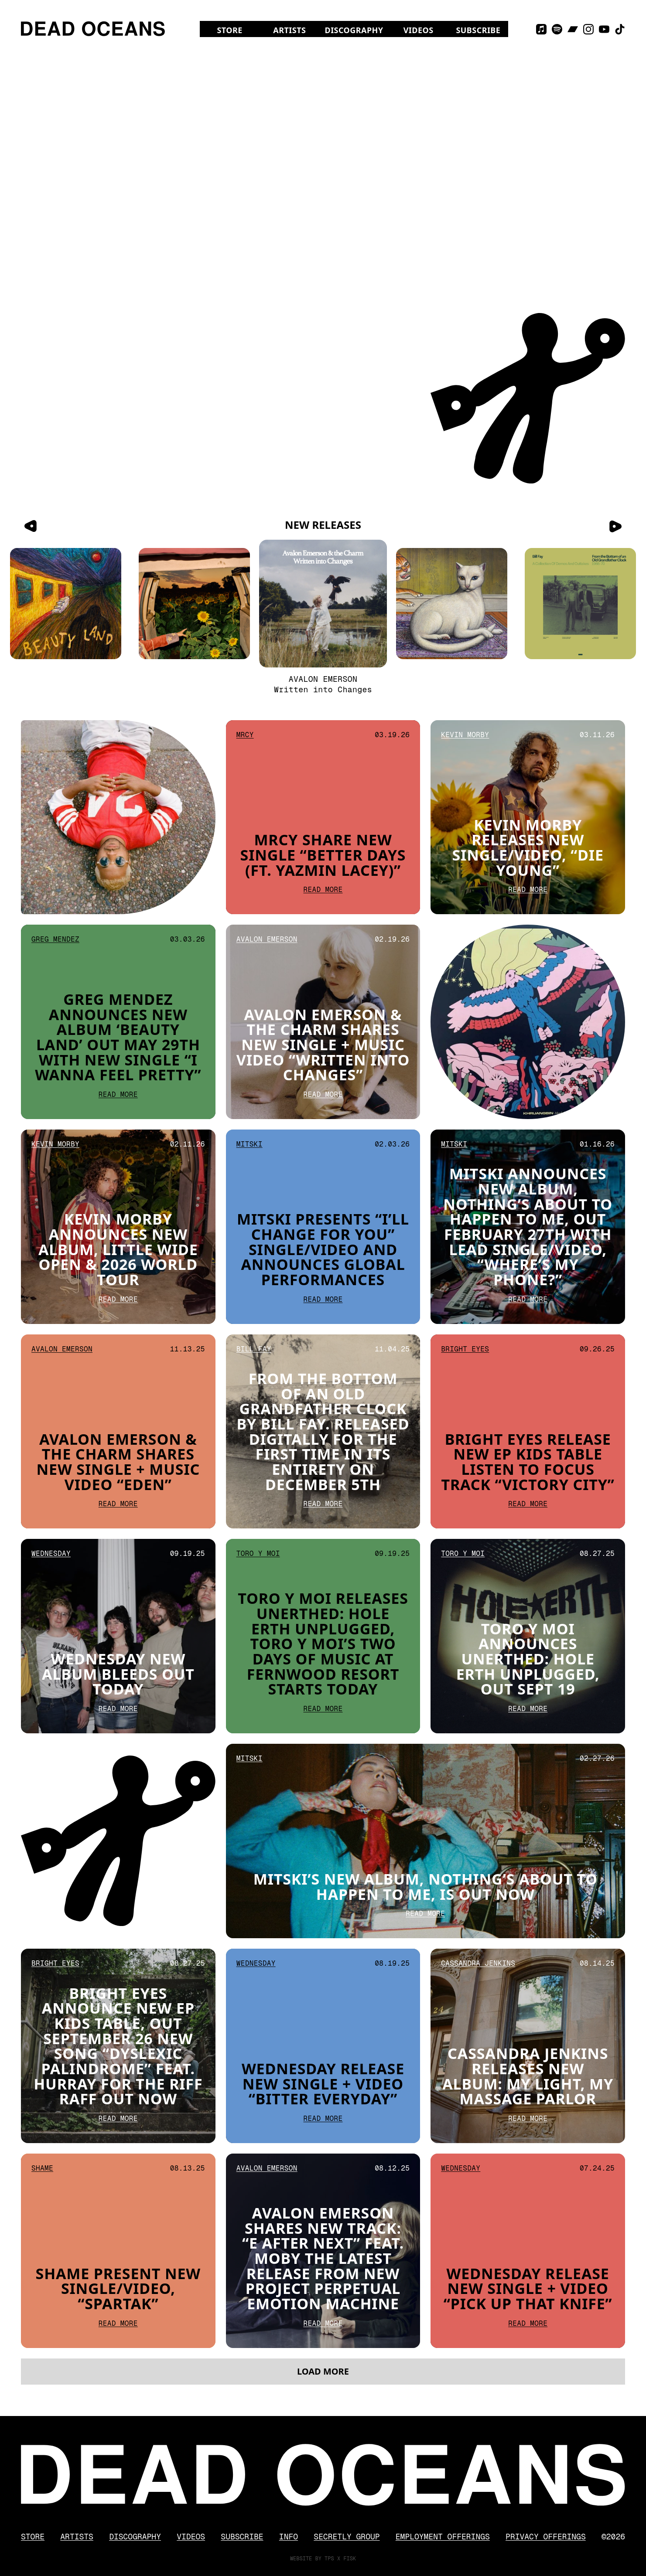 The image size is (646, 2576). What do you see at coordinates (323, 689) in the screenshot?
I see `Written into Changes` at bounding box center [323, 689].